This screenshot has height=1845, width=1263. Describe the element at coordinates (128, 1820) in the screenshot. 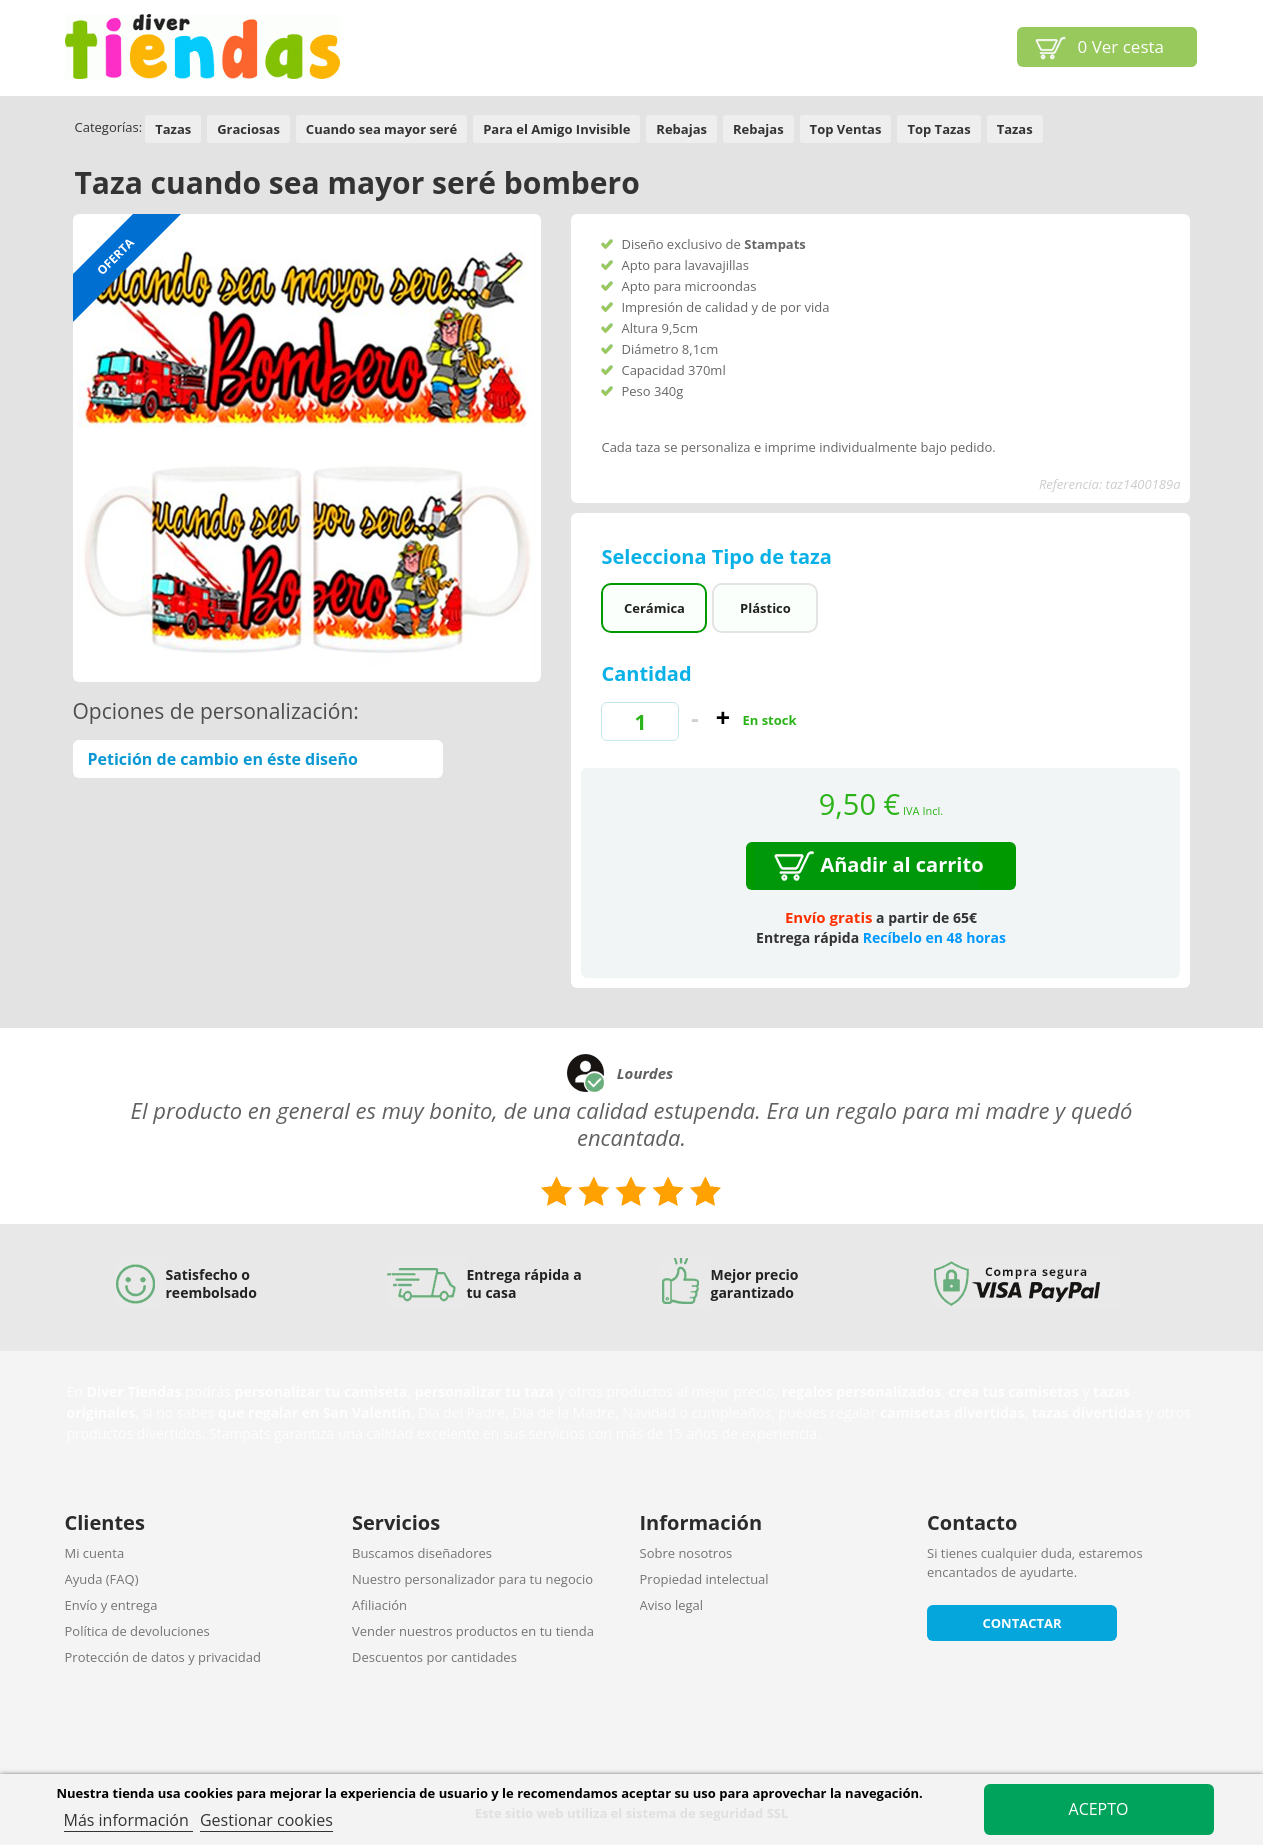

I see `Más información` at that location.